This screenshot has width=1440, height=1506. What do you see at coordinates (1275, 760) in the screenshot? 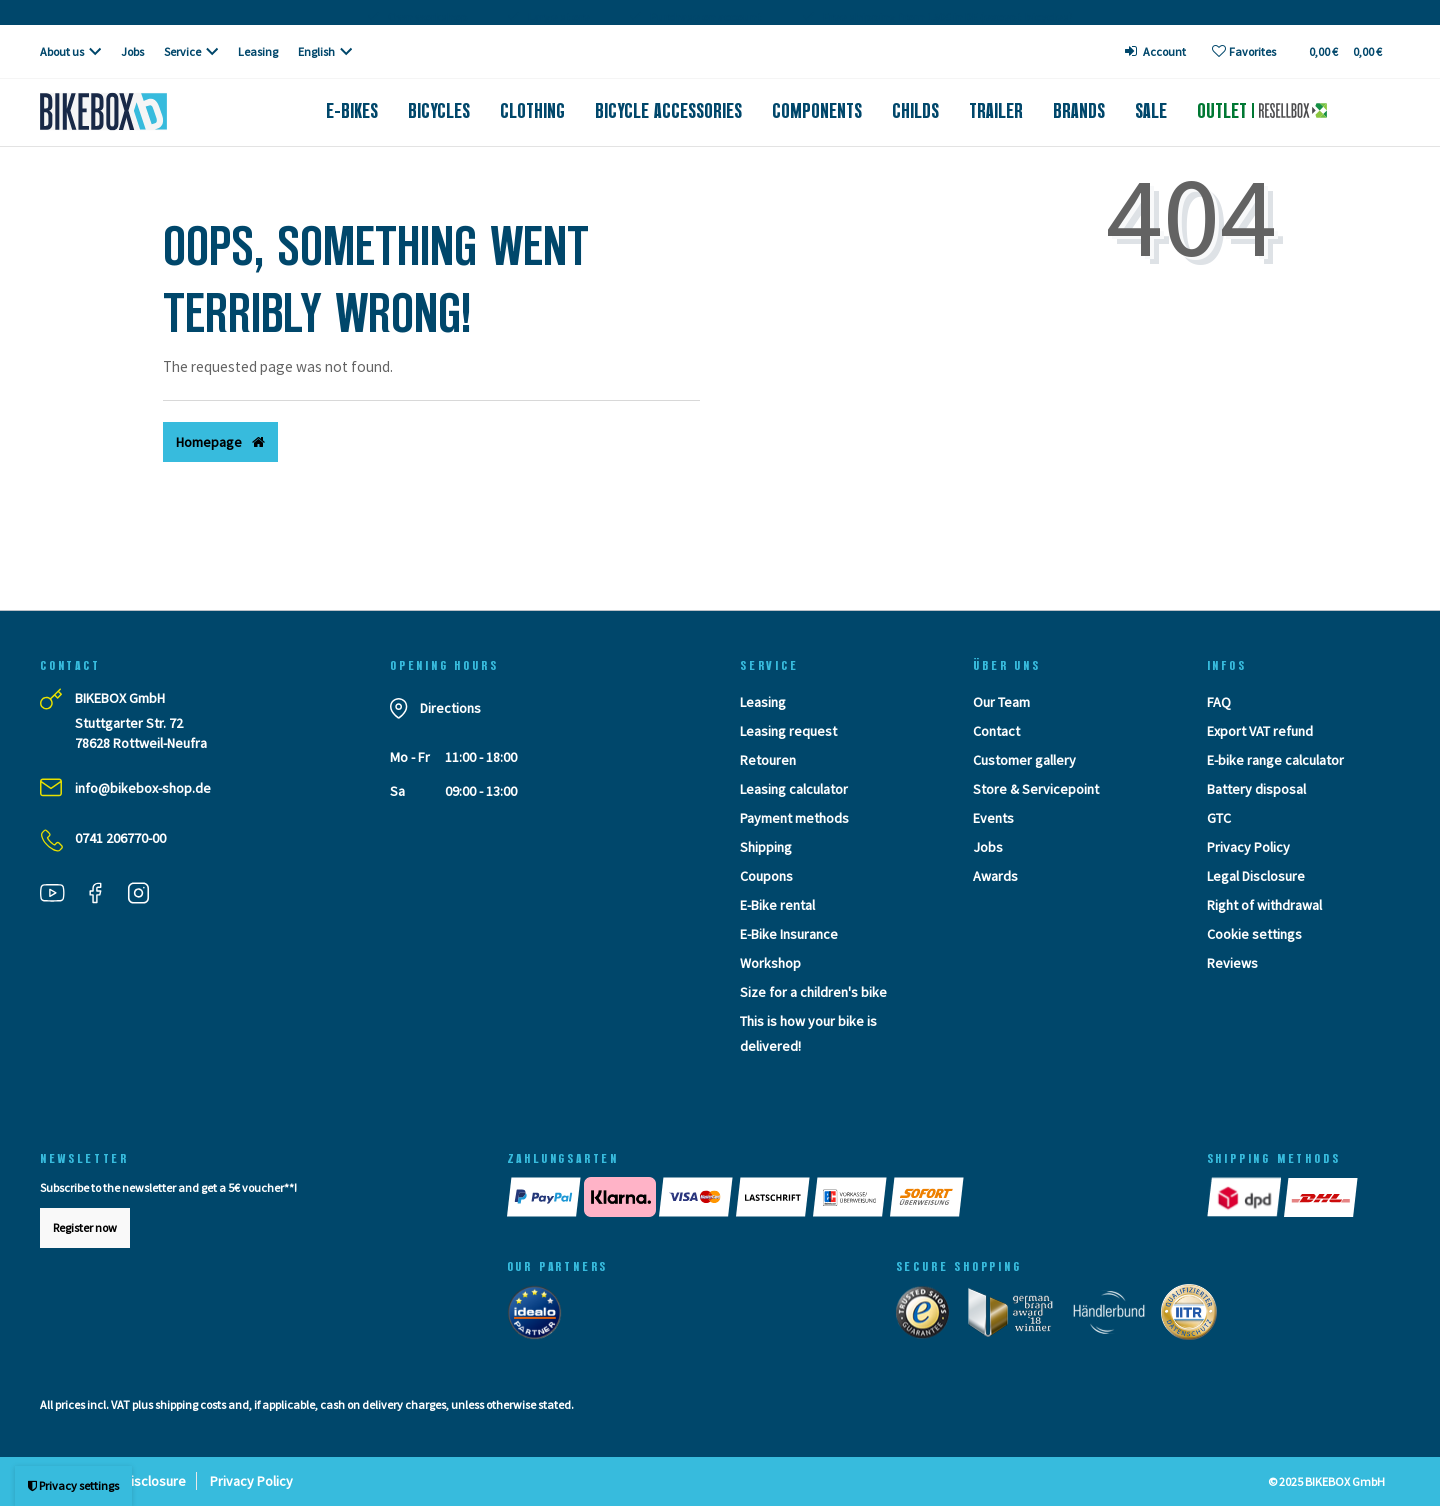
I see `E-bike range calculator` at bounding box center [1275, 760].